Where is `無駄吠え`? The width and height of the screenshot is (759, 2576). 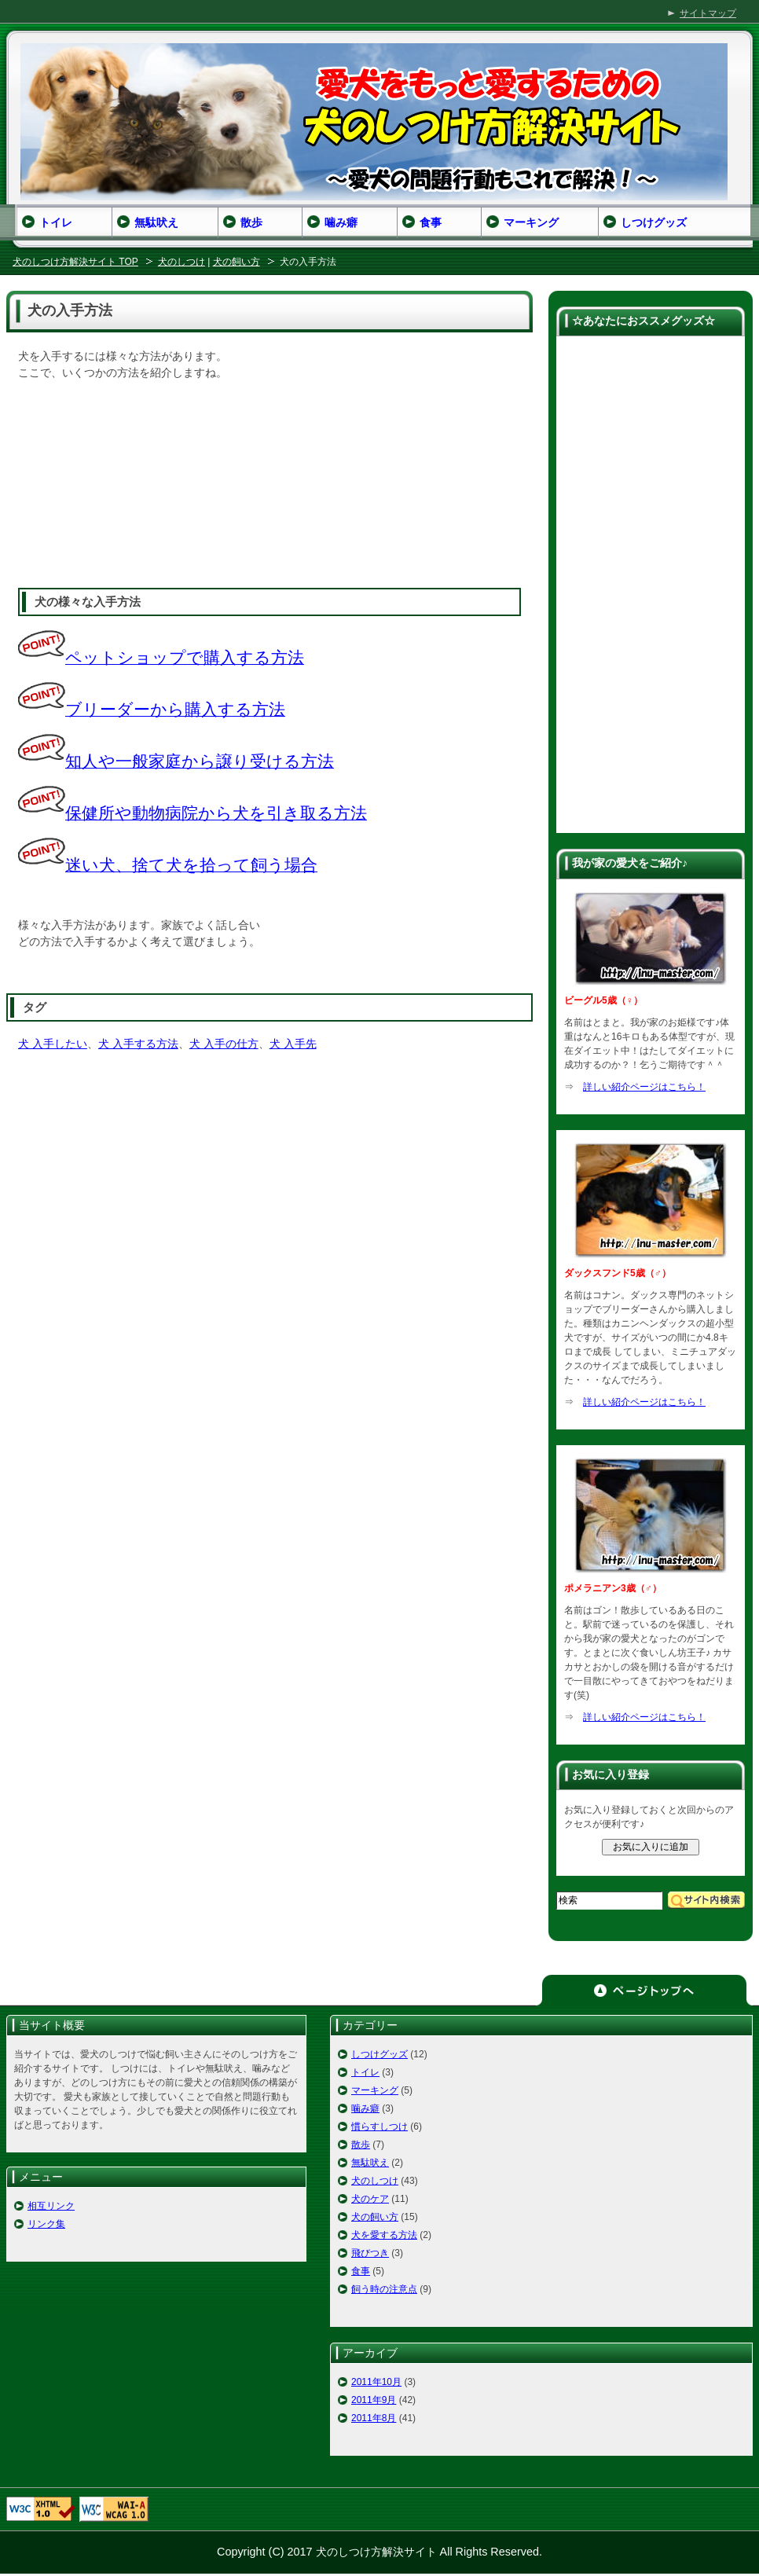
無駄吠え is located at coordinates (370, 2162).